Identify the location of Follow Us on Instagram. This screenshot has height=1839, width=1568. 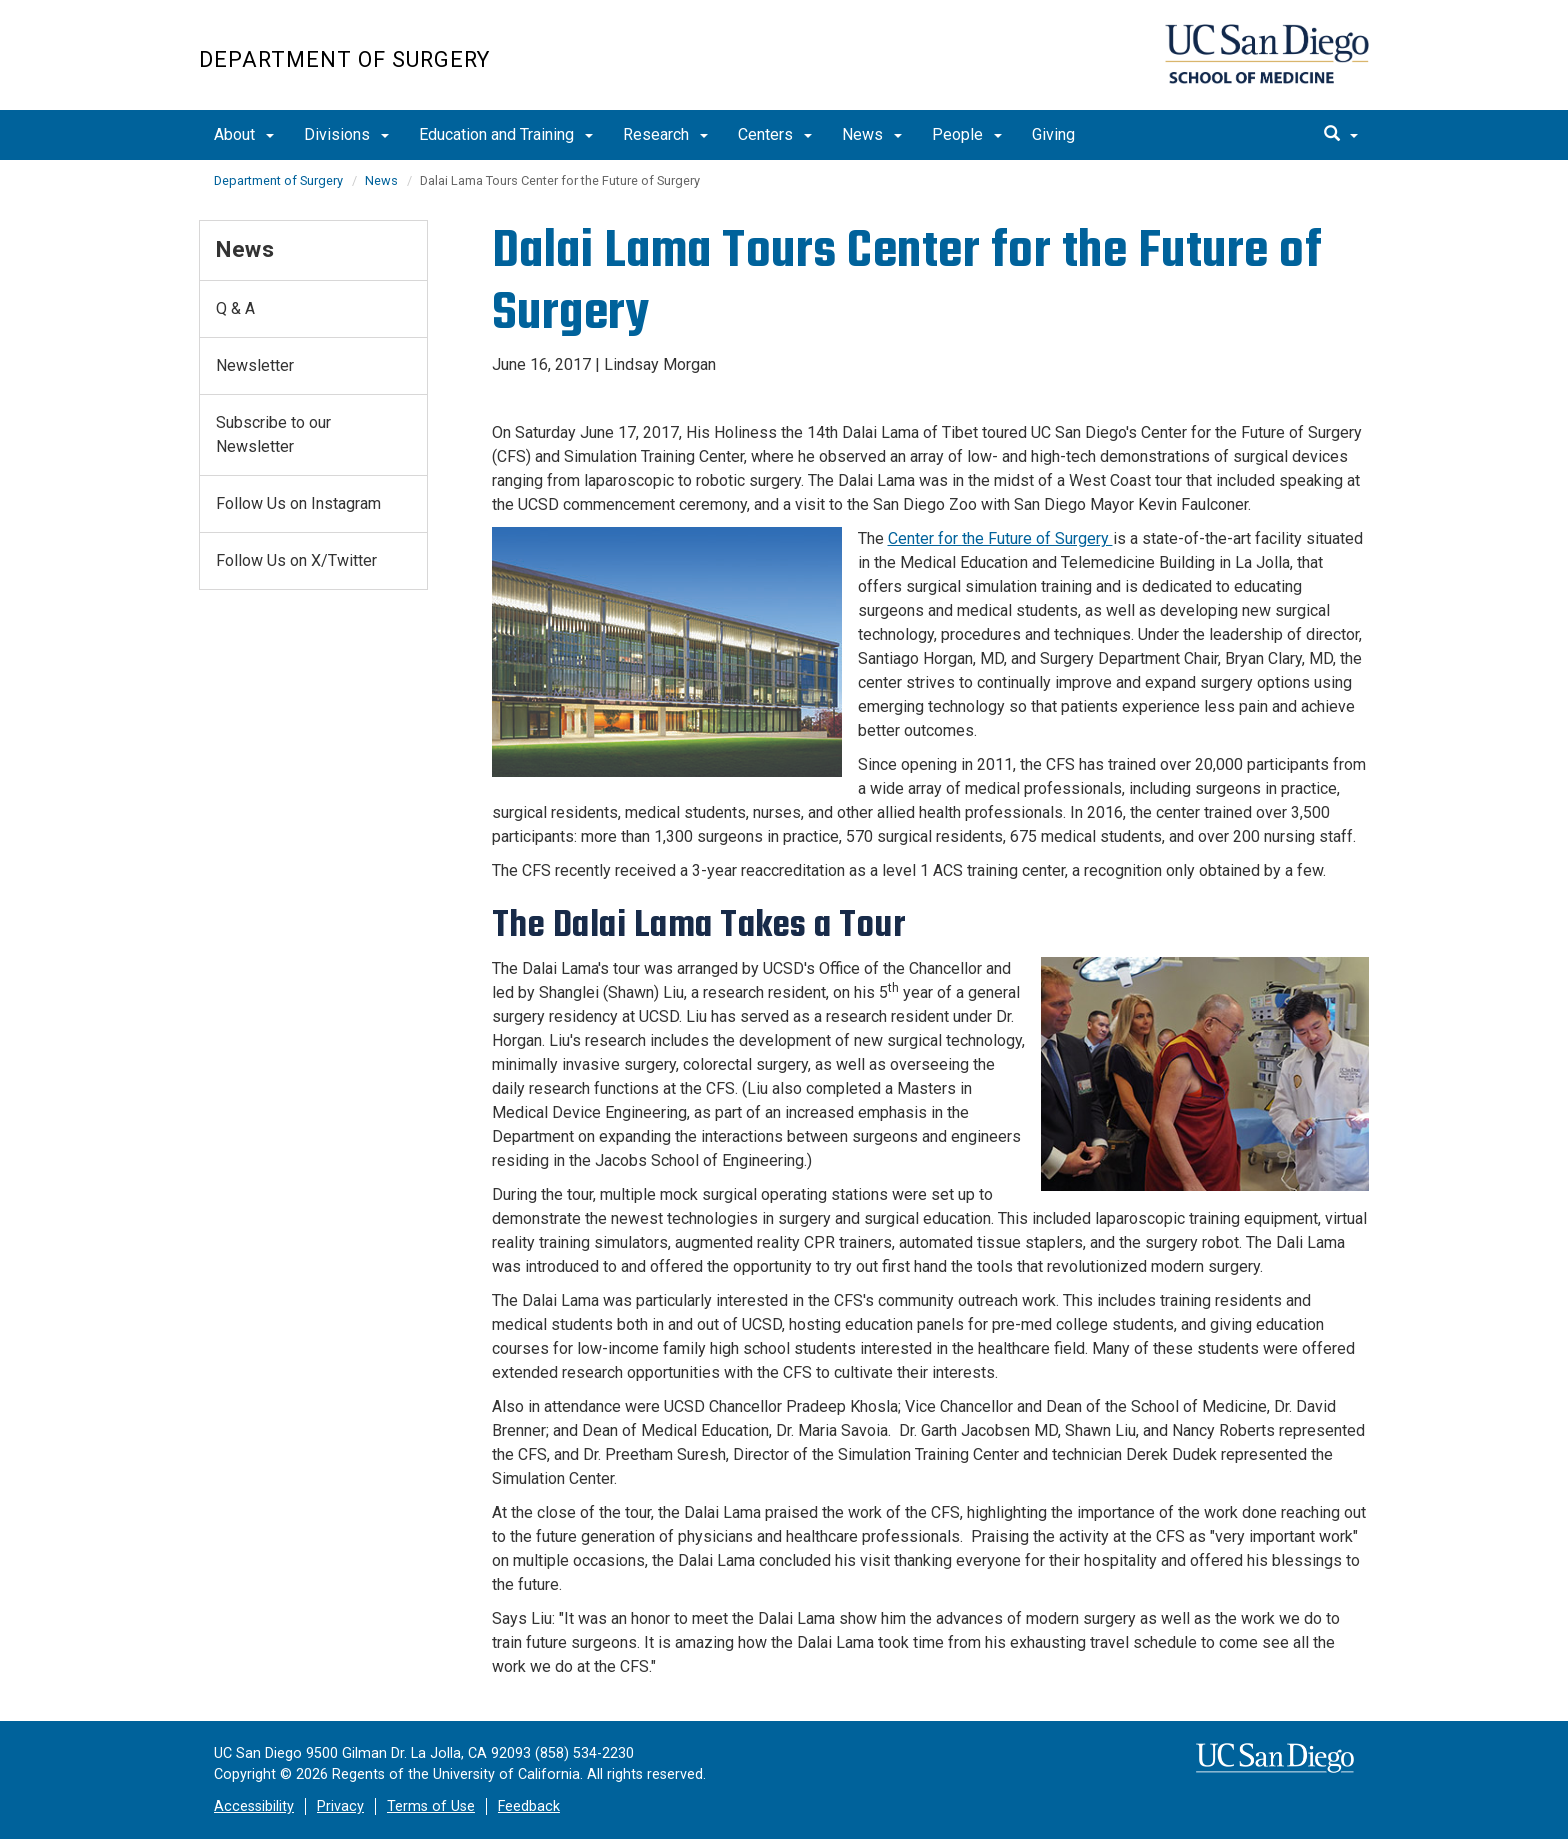
(298, 503).